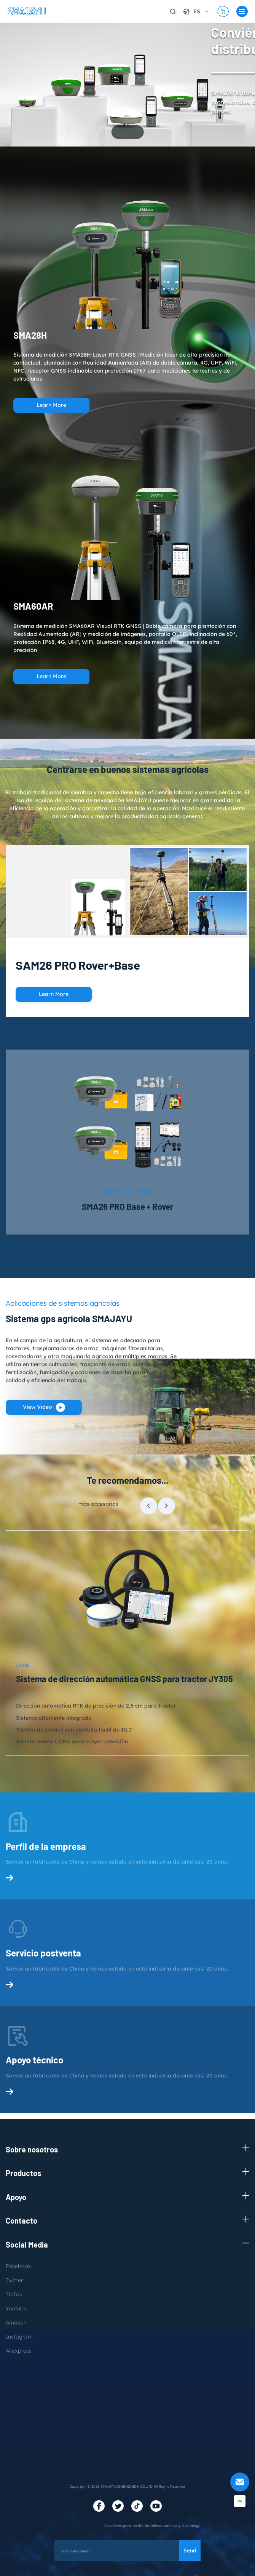  I want to click on SMA28H, so click(30, 335).